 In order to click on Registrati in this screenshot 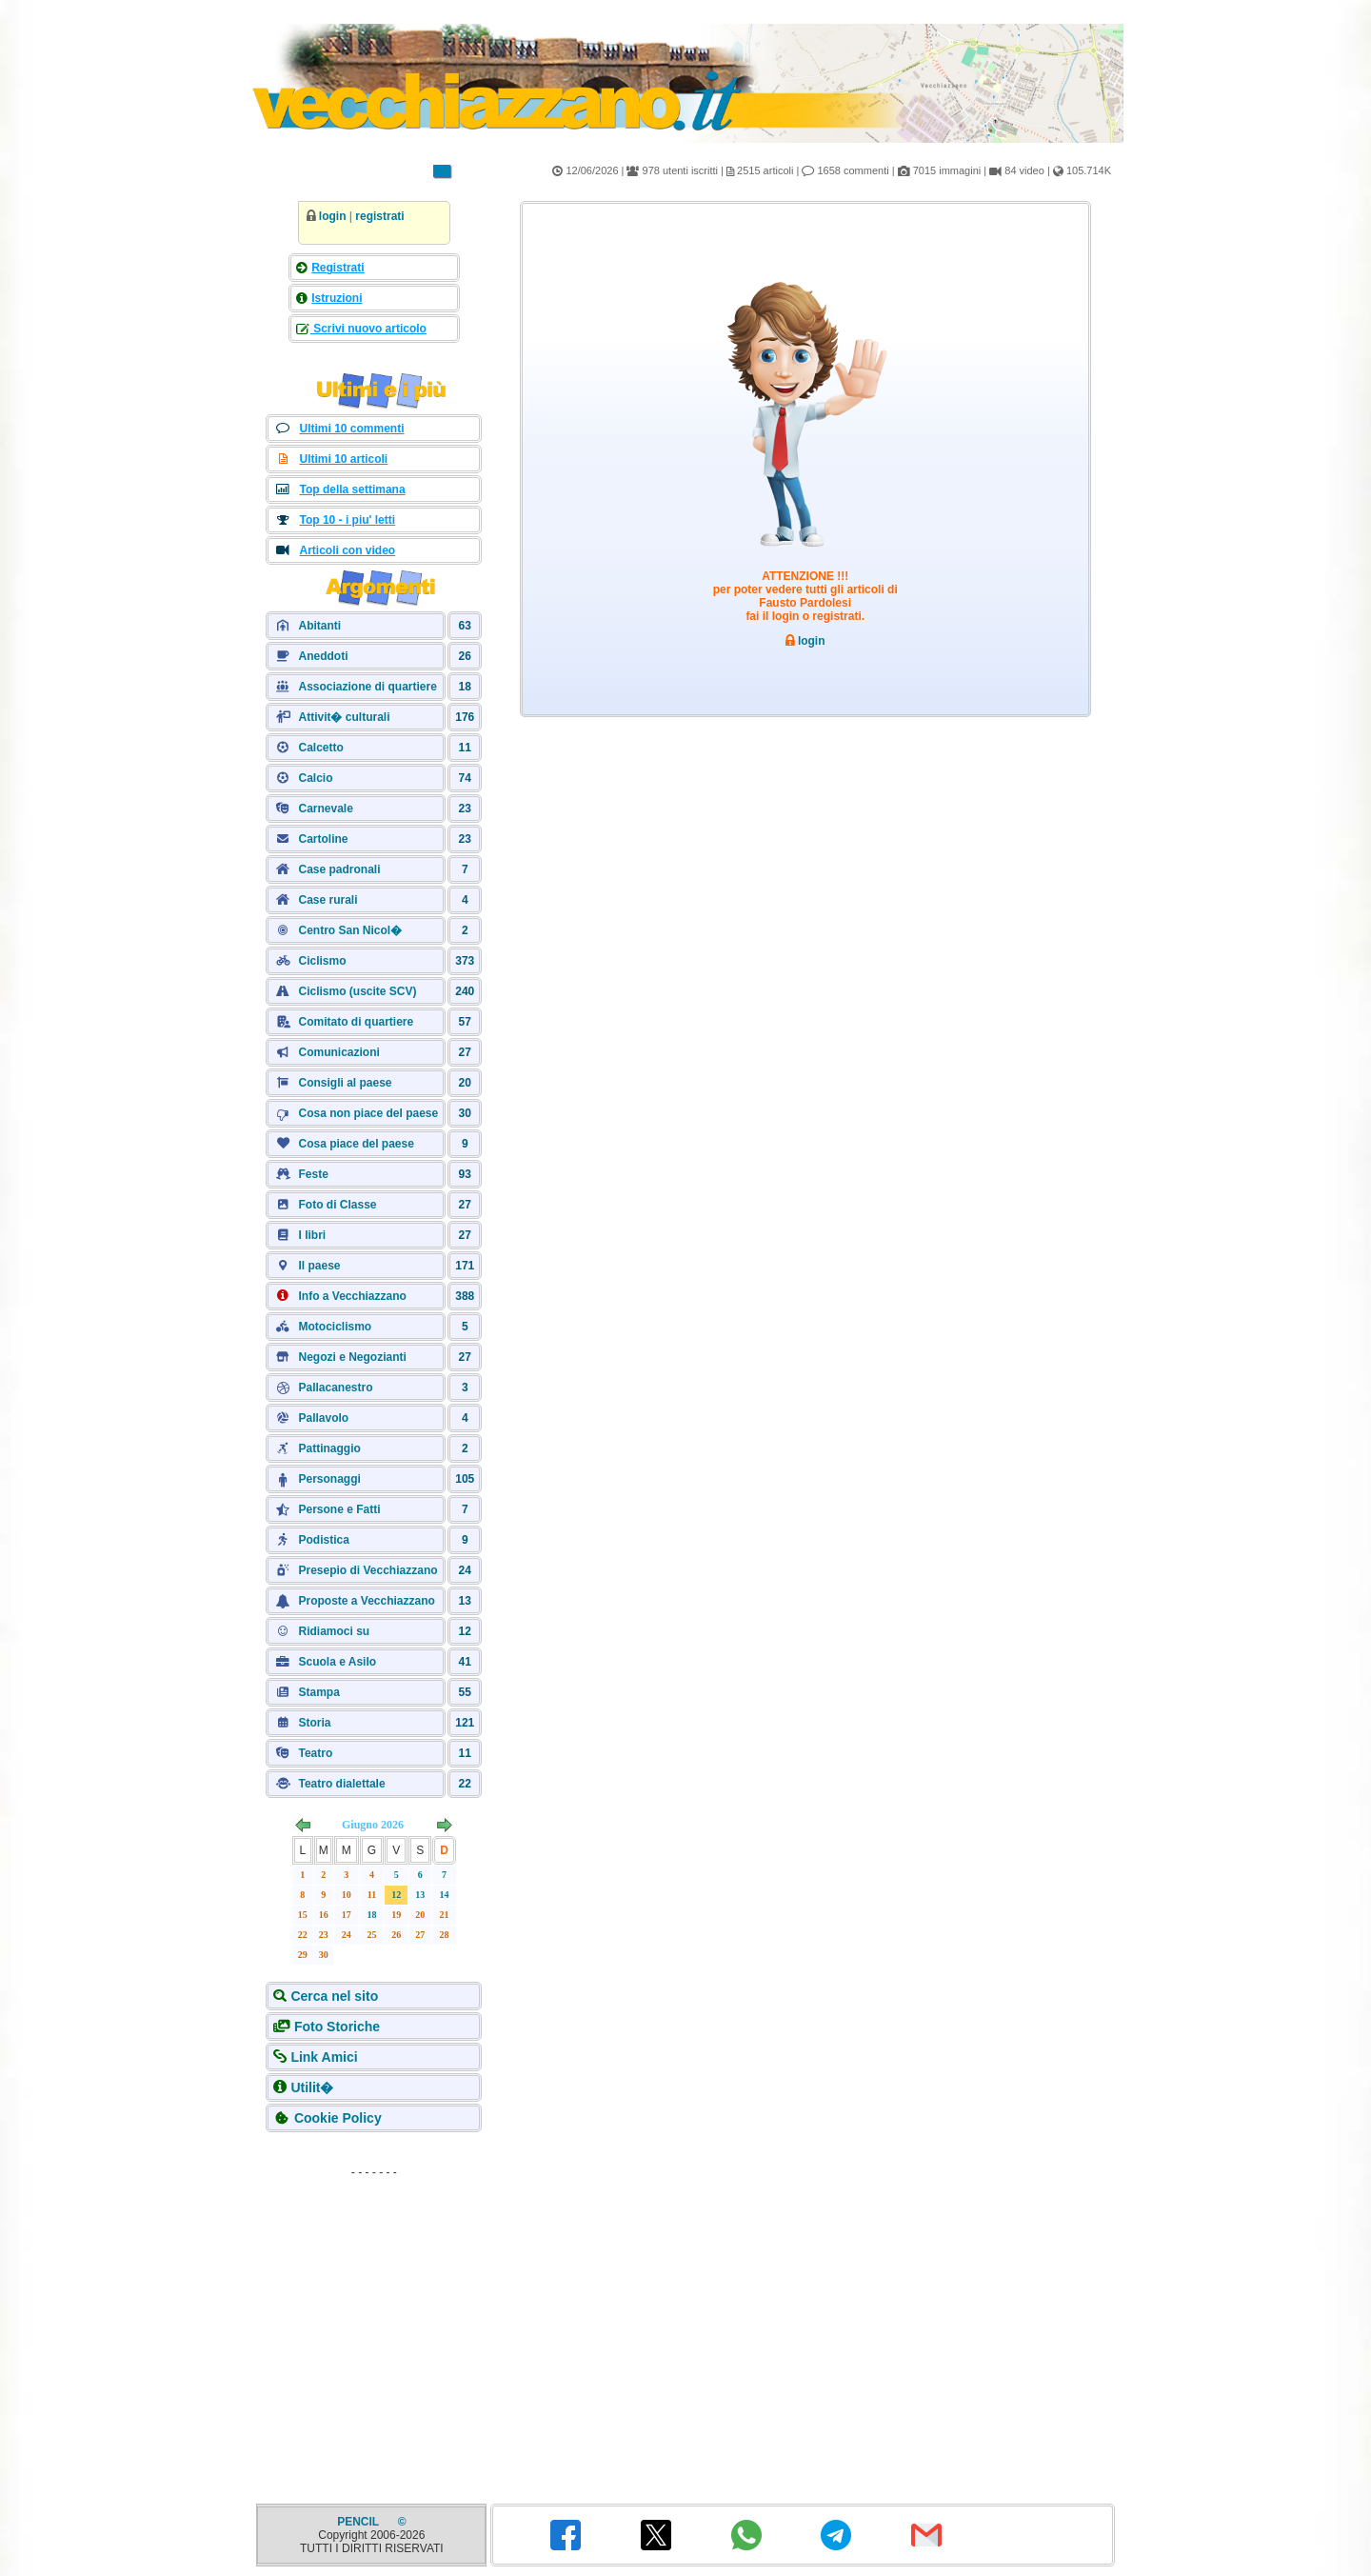, I will do `click(337, 267)`.